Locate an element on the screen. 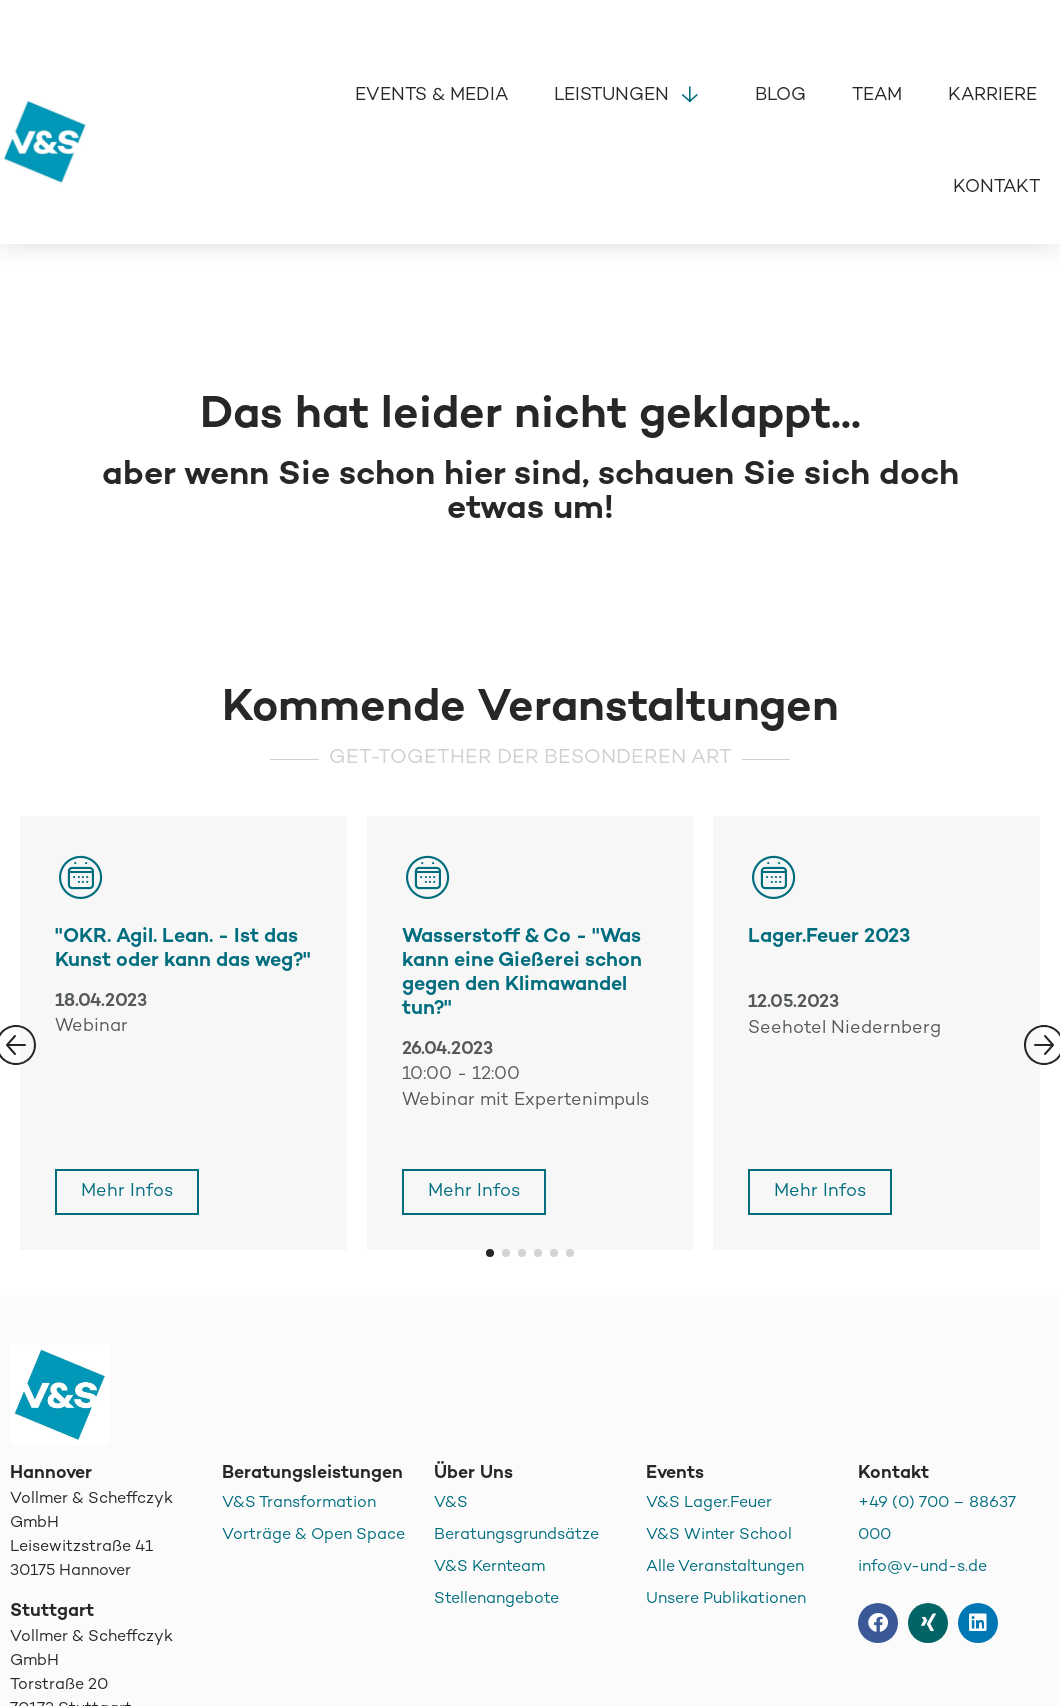 The width and height of the screenshot is (1060, 1706). Blog is located at coordinates (780, 95).